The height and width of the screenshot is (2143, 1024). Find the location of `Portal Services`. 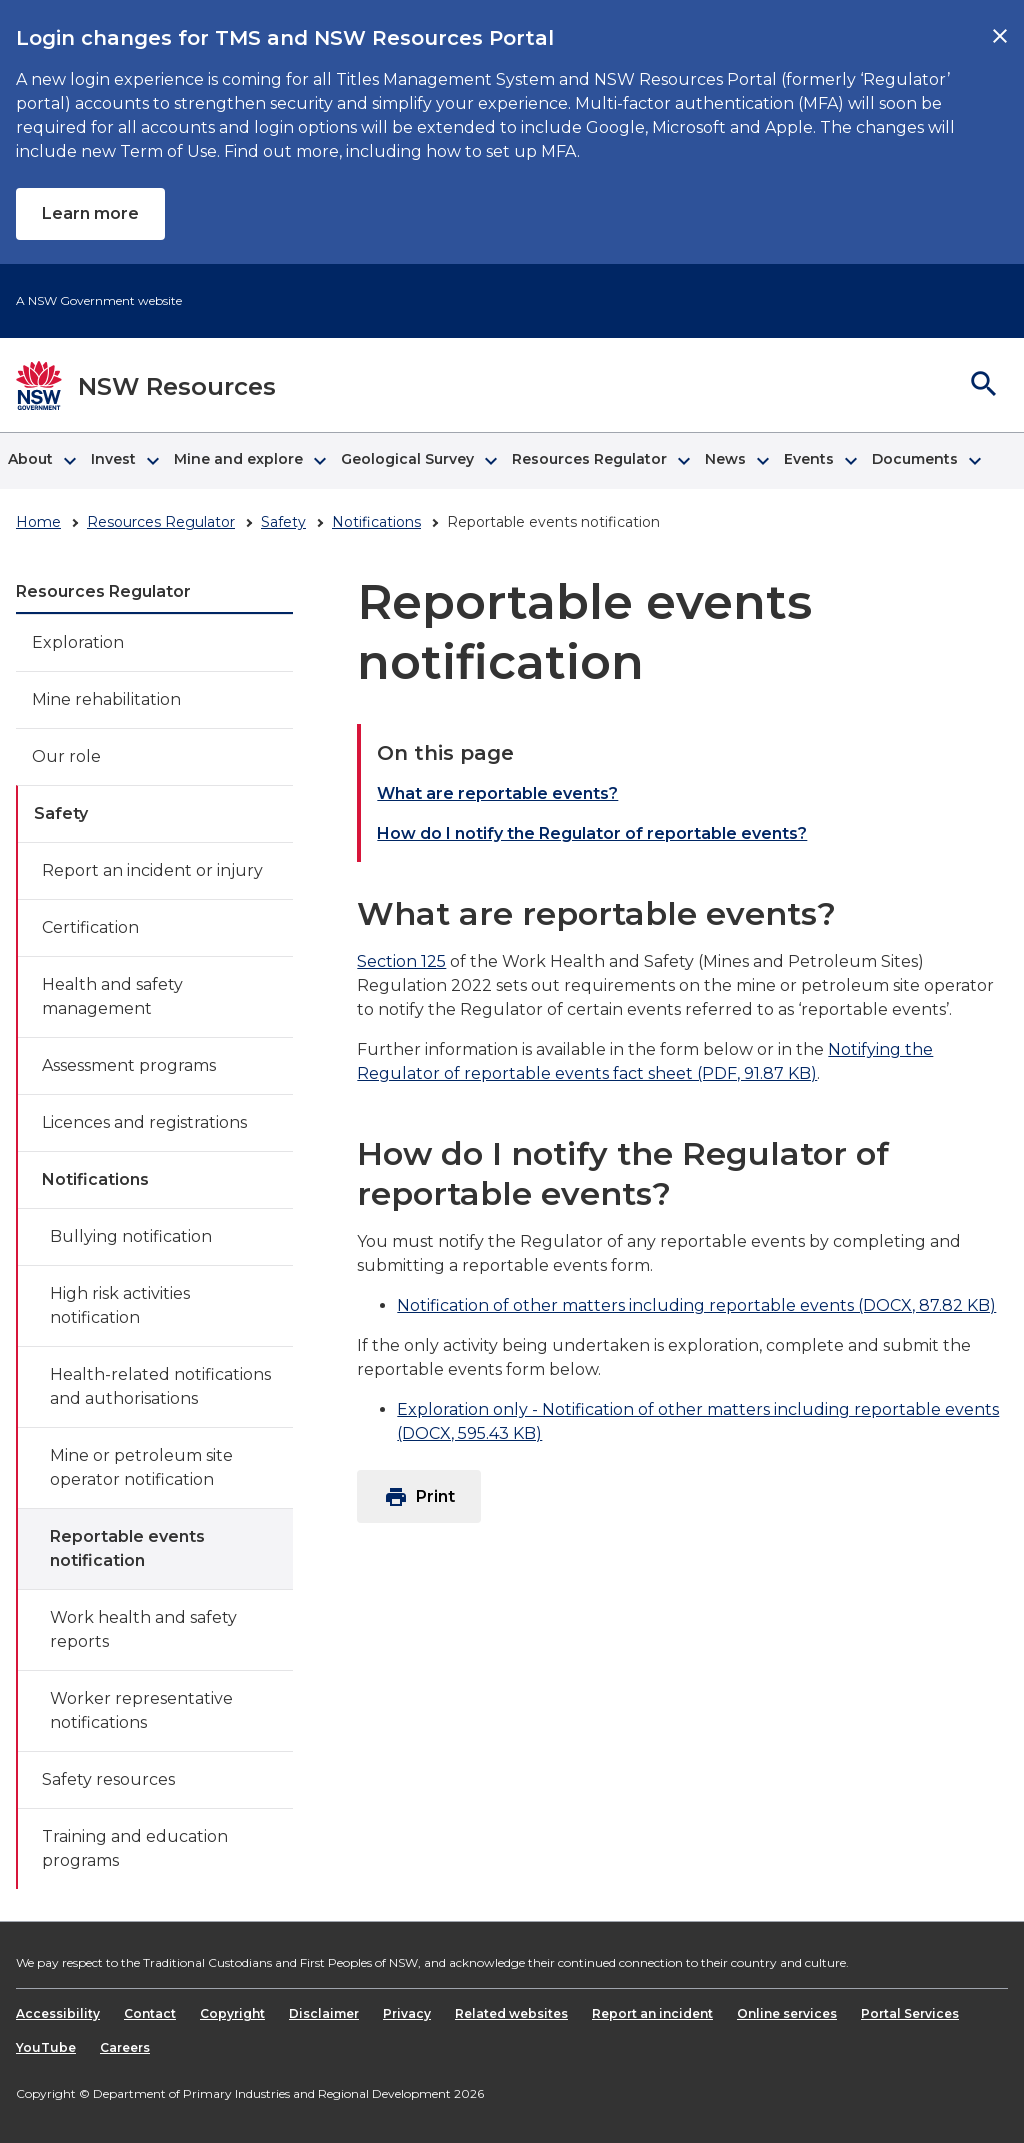

Portal Services is located at coordinates (910, 2013).